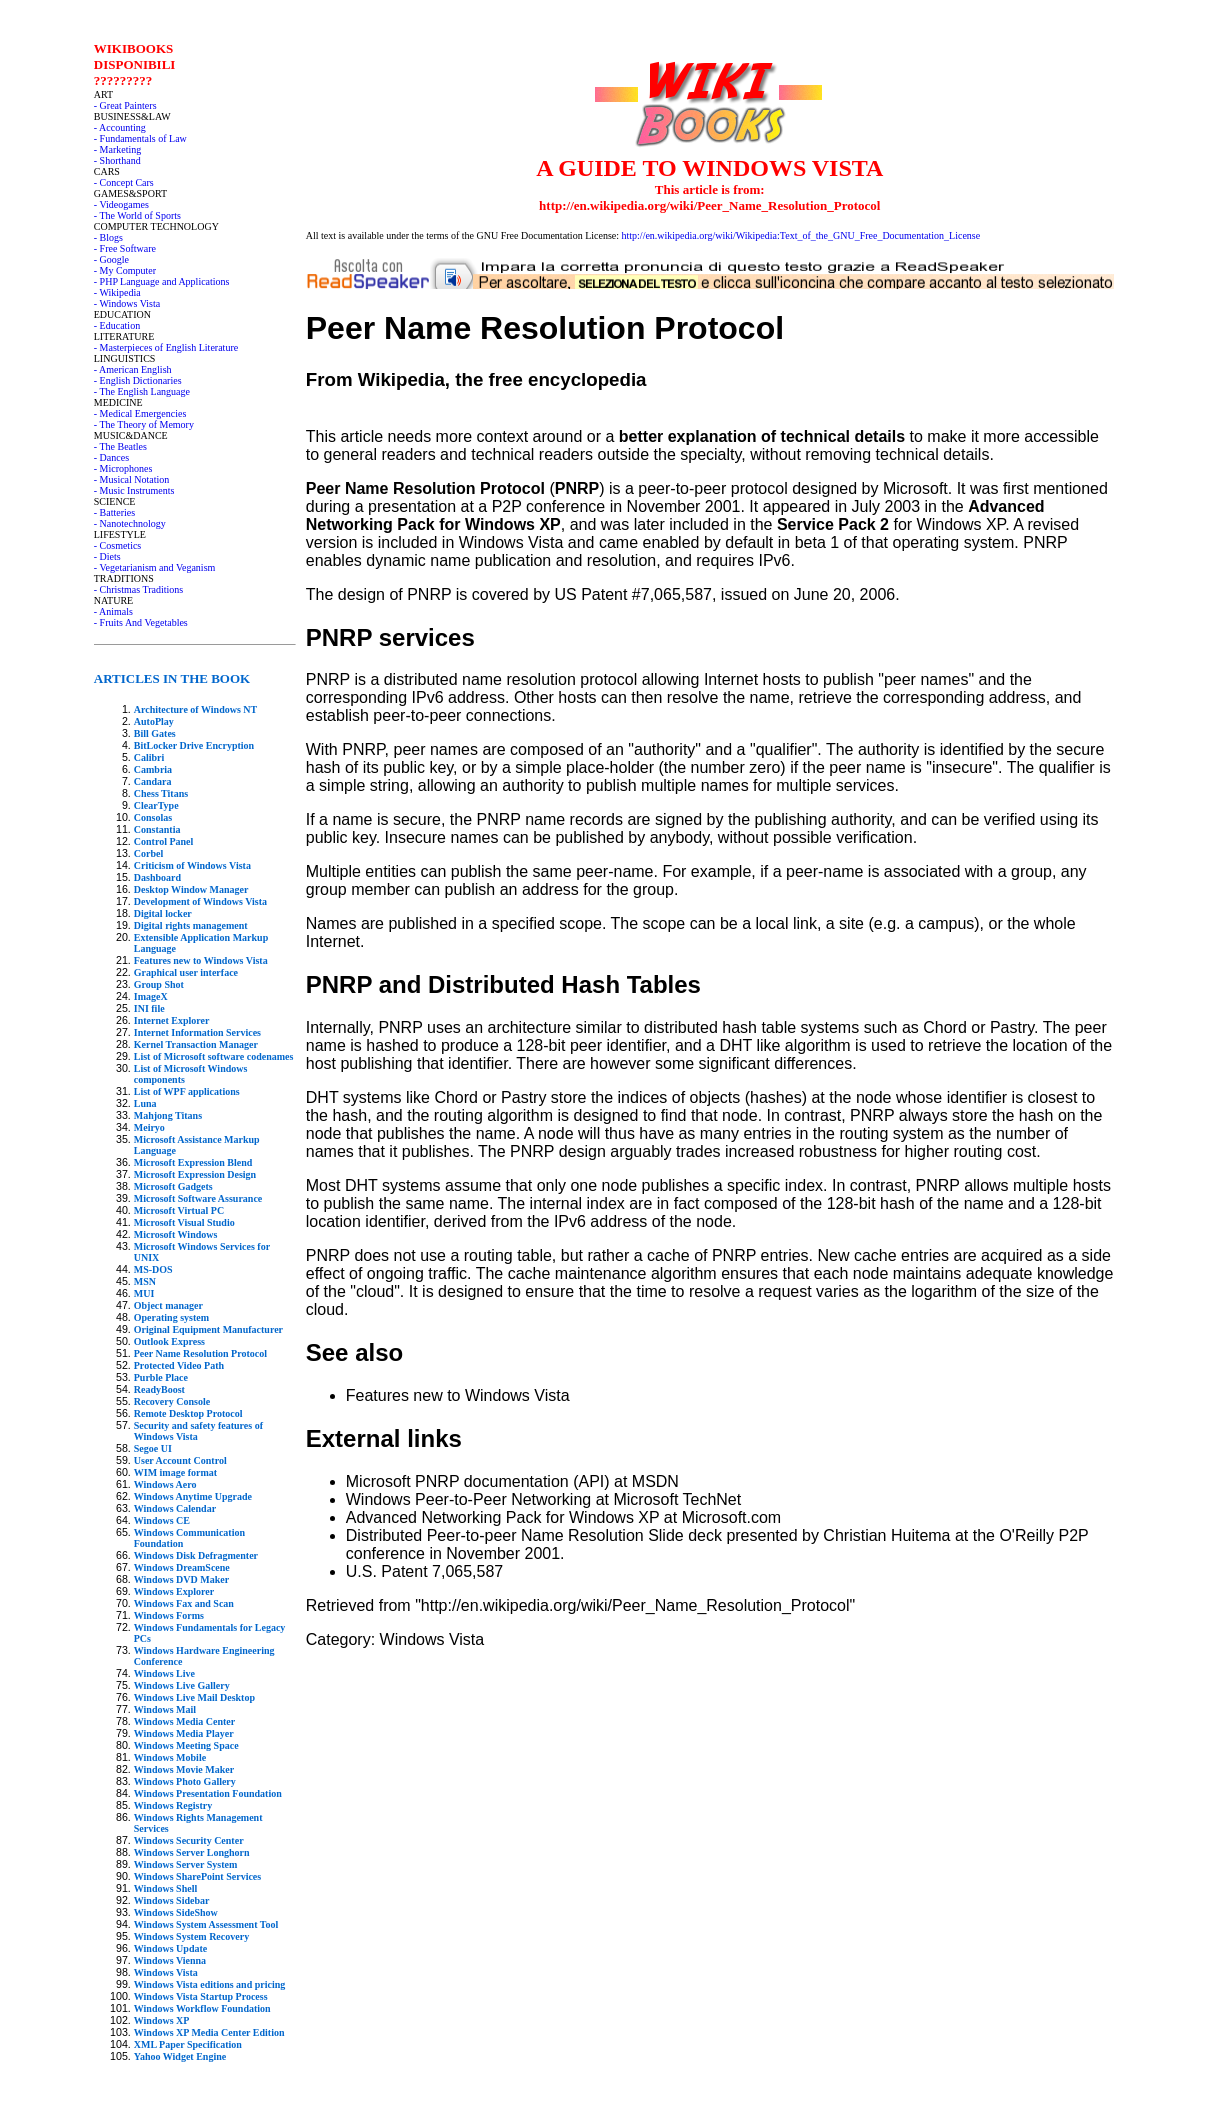 This screenshot has width=1222, height=2106. What do you see at coordinates (107, 556) in the screenshot?
I see `- Diets` at bounding box center [107, 556].